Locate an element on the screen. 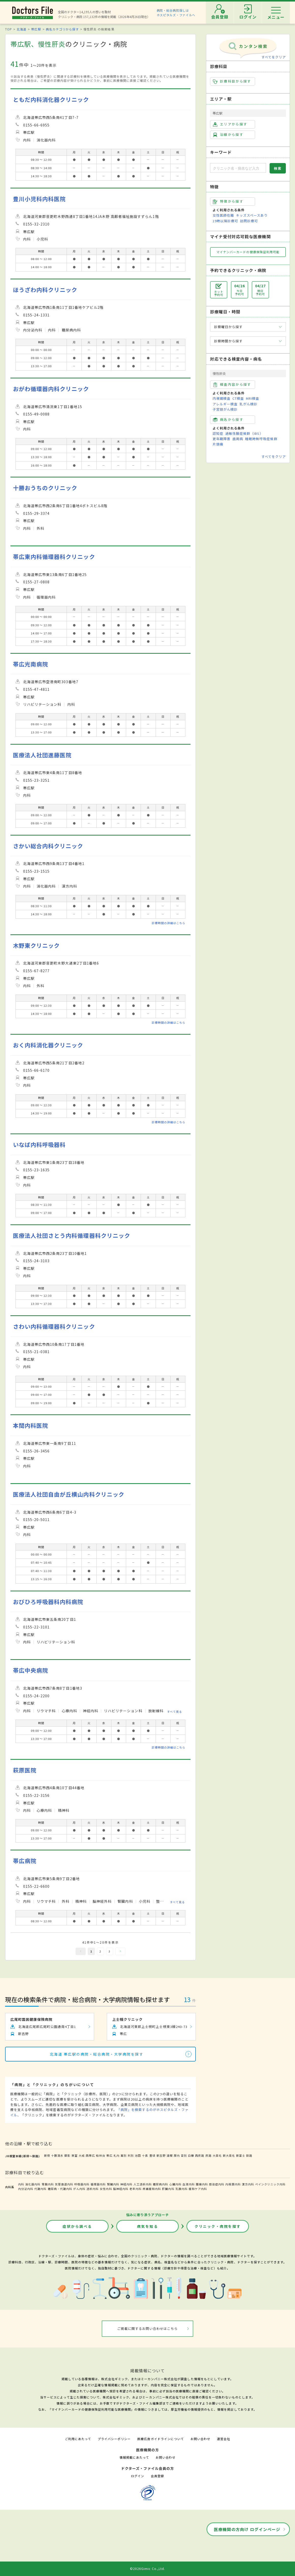 This screenshot has height=2576, width=295. 病気を知る is located at coordinates (147, 2226).